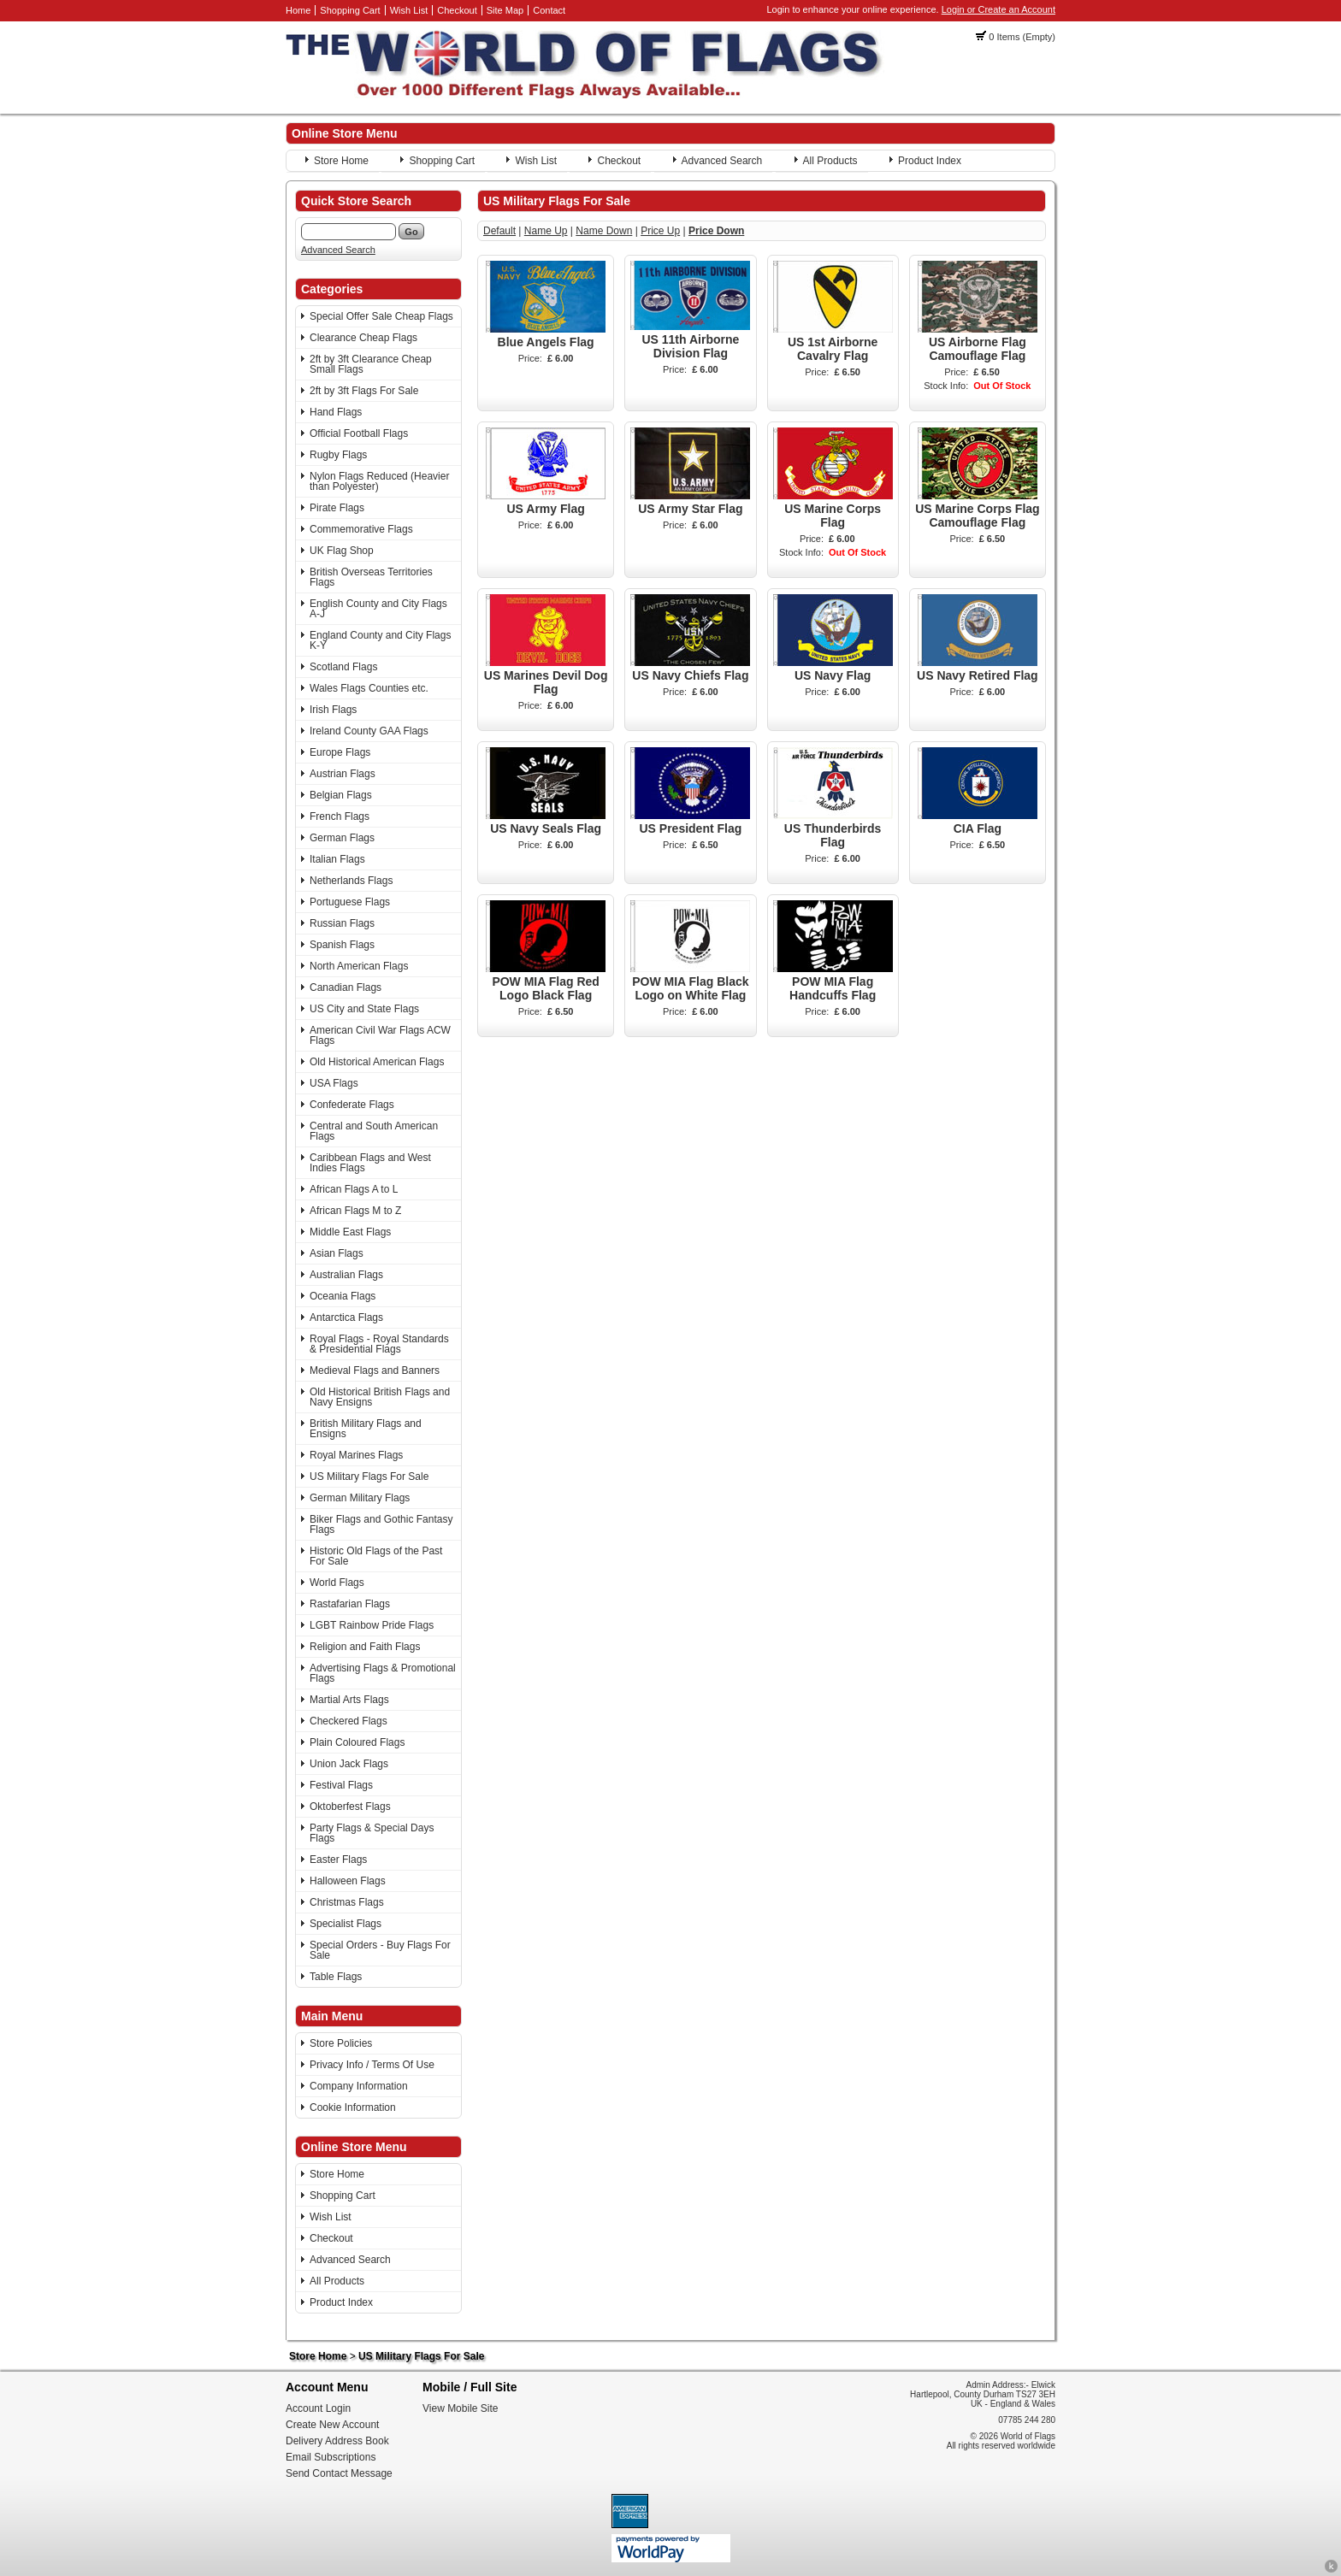 The width and height of the screenshot is (1341, 2576). Describe the element at coordinates (318, 2408) in the screenshot. I see `Account Login` at that location.